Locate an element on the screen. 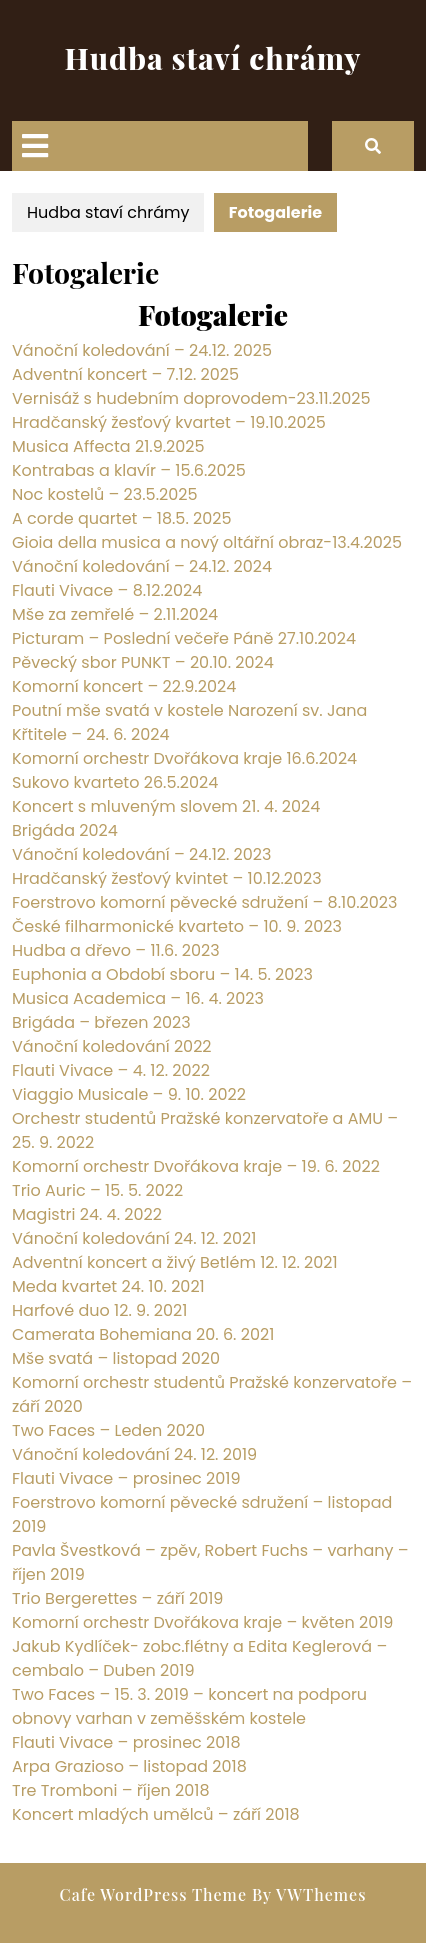  Tre Tromboni – říjen 2018 is located at coordinates (111, 1790).